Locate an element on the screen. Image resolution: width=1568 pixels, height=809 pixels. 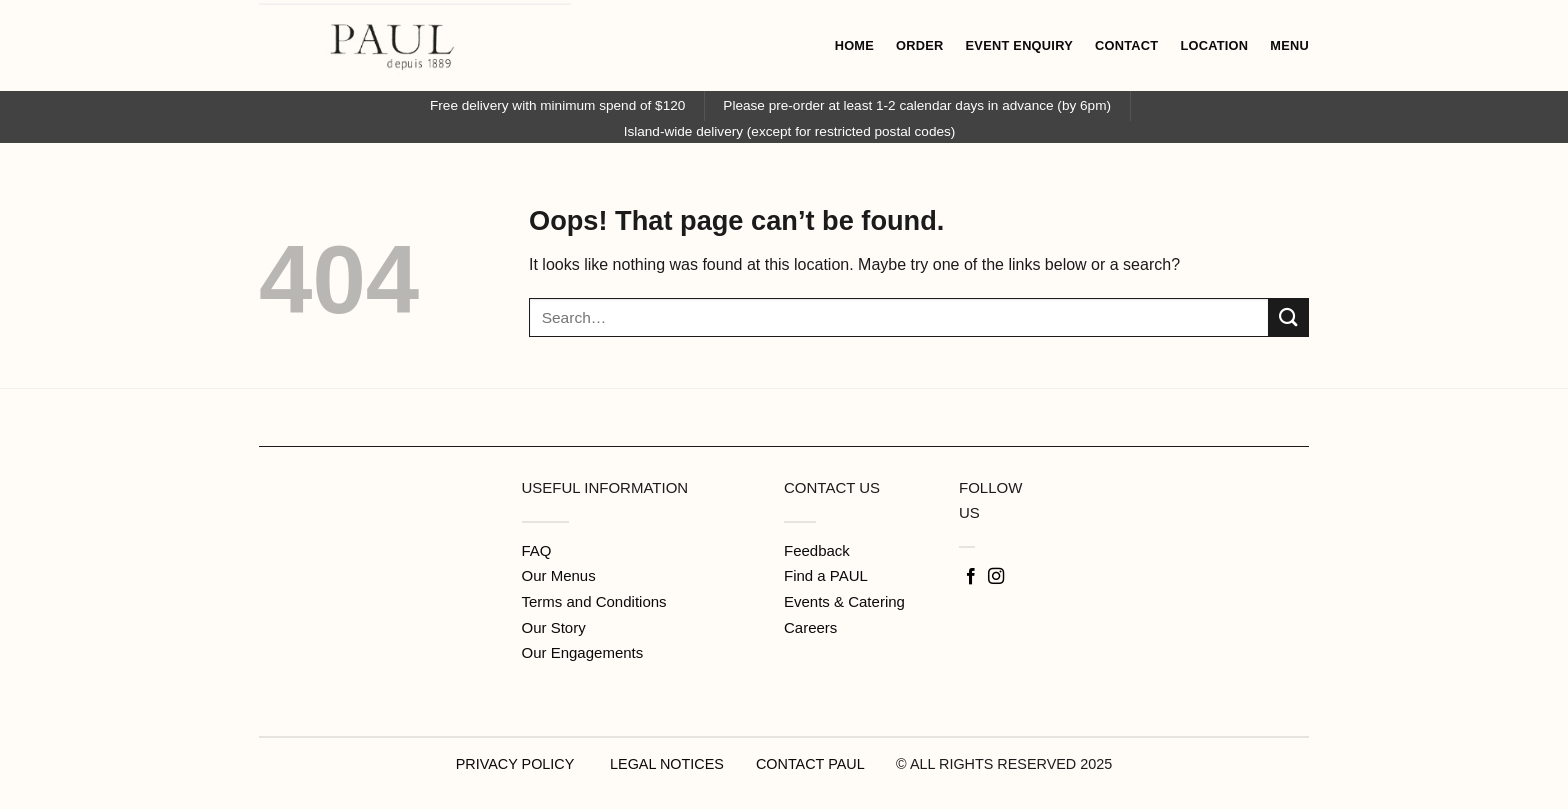
Our Menus is located at coordinates (559, 575).